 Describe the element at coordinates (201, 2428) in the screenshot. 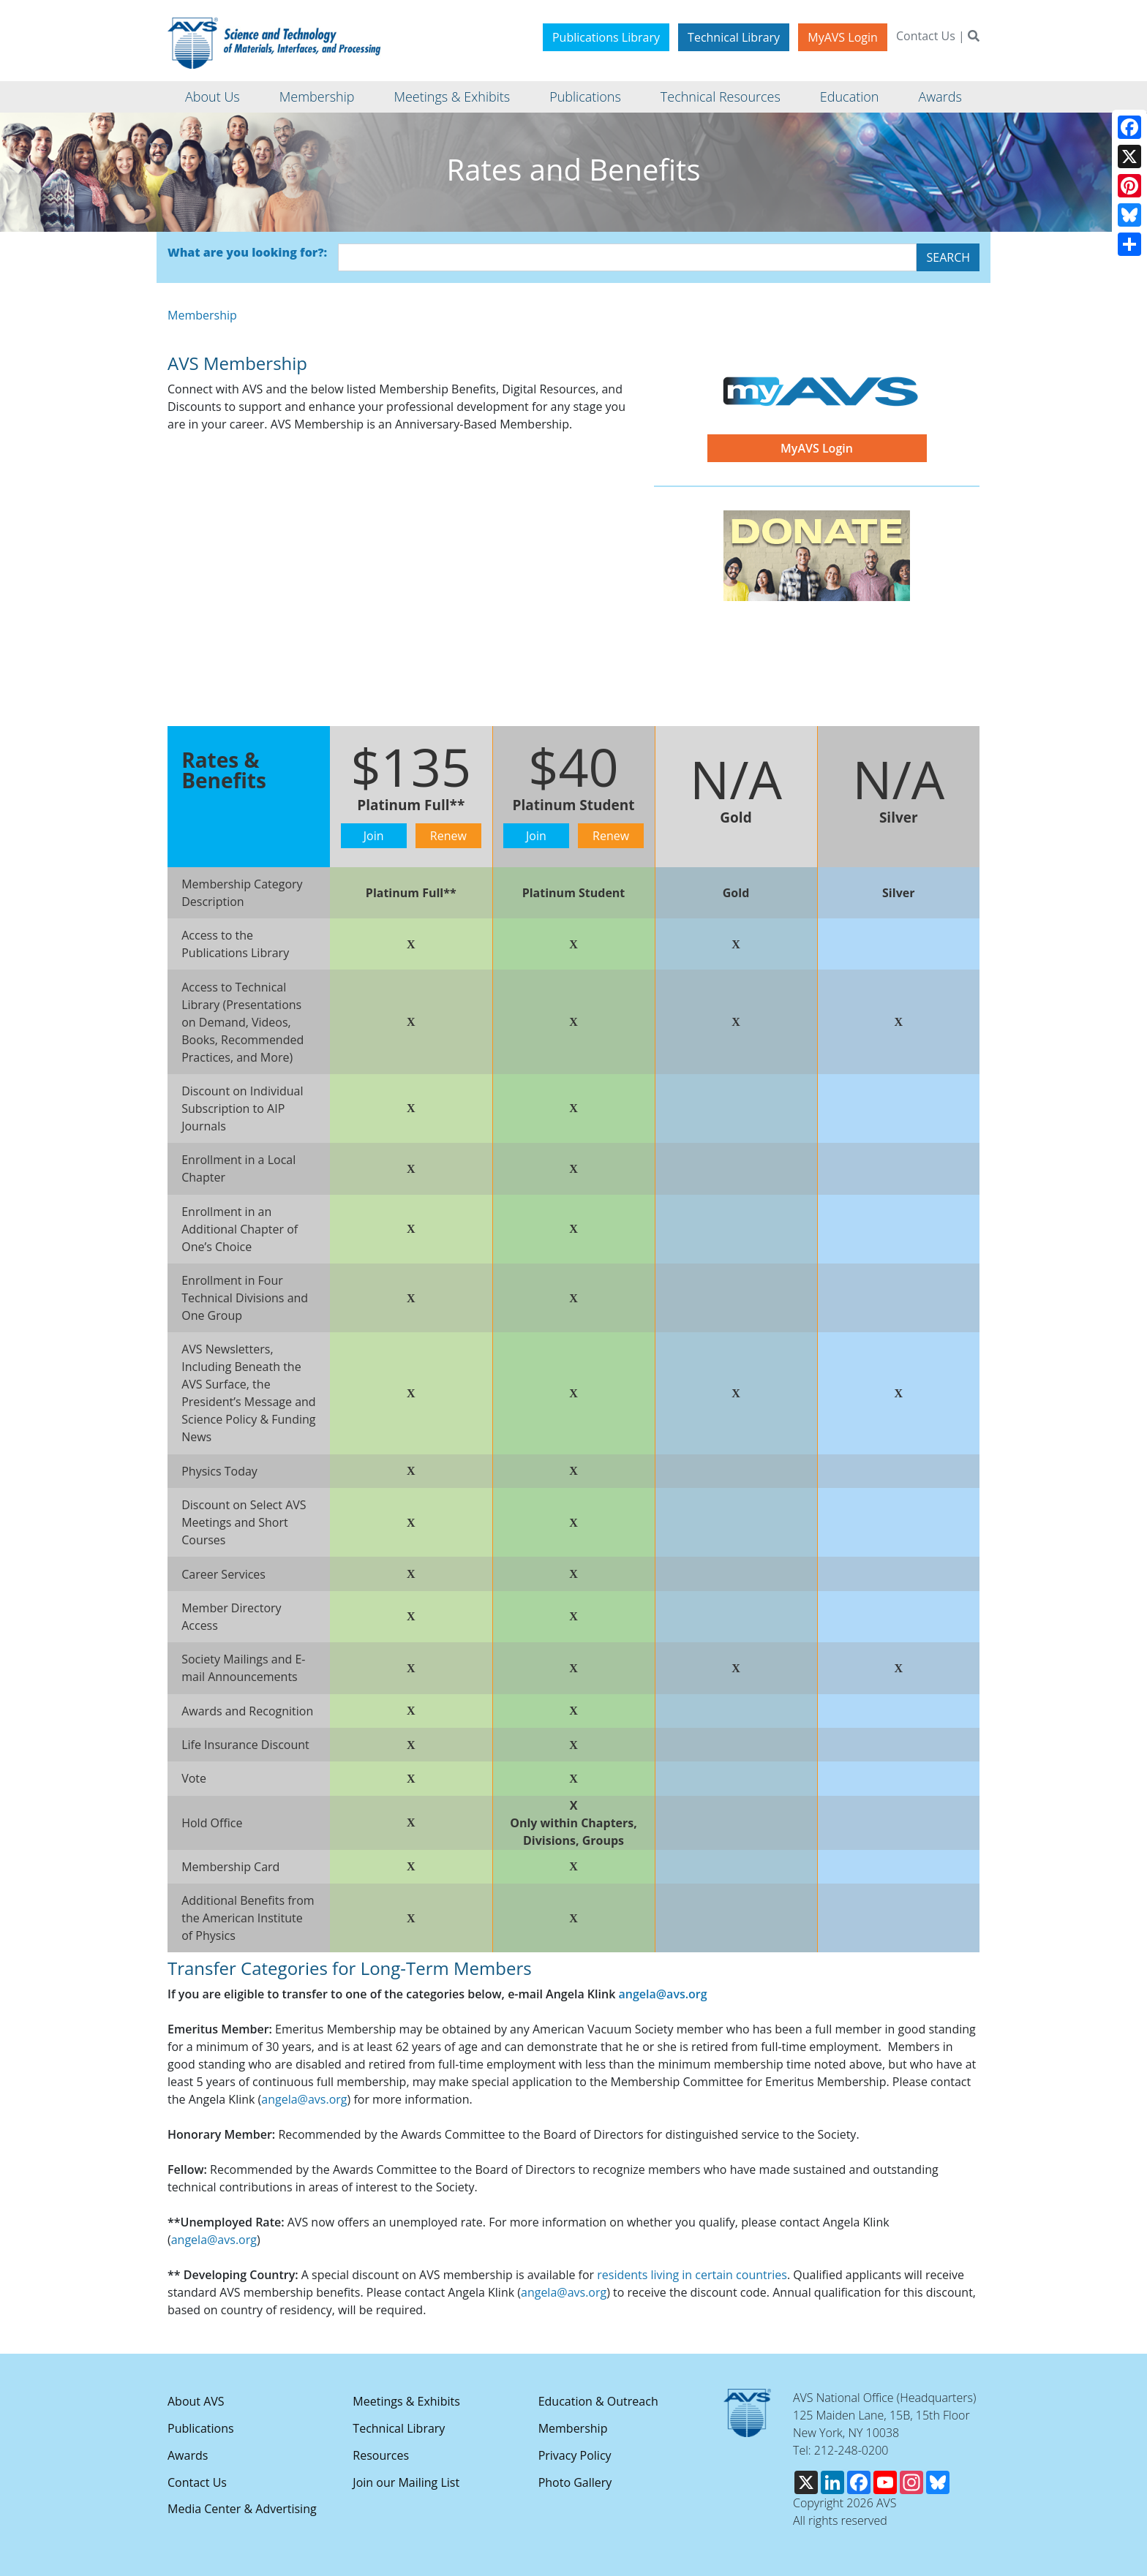

I see `Publications` at that location.